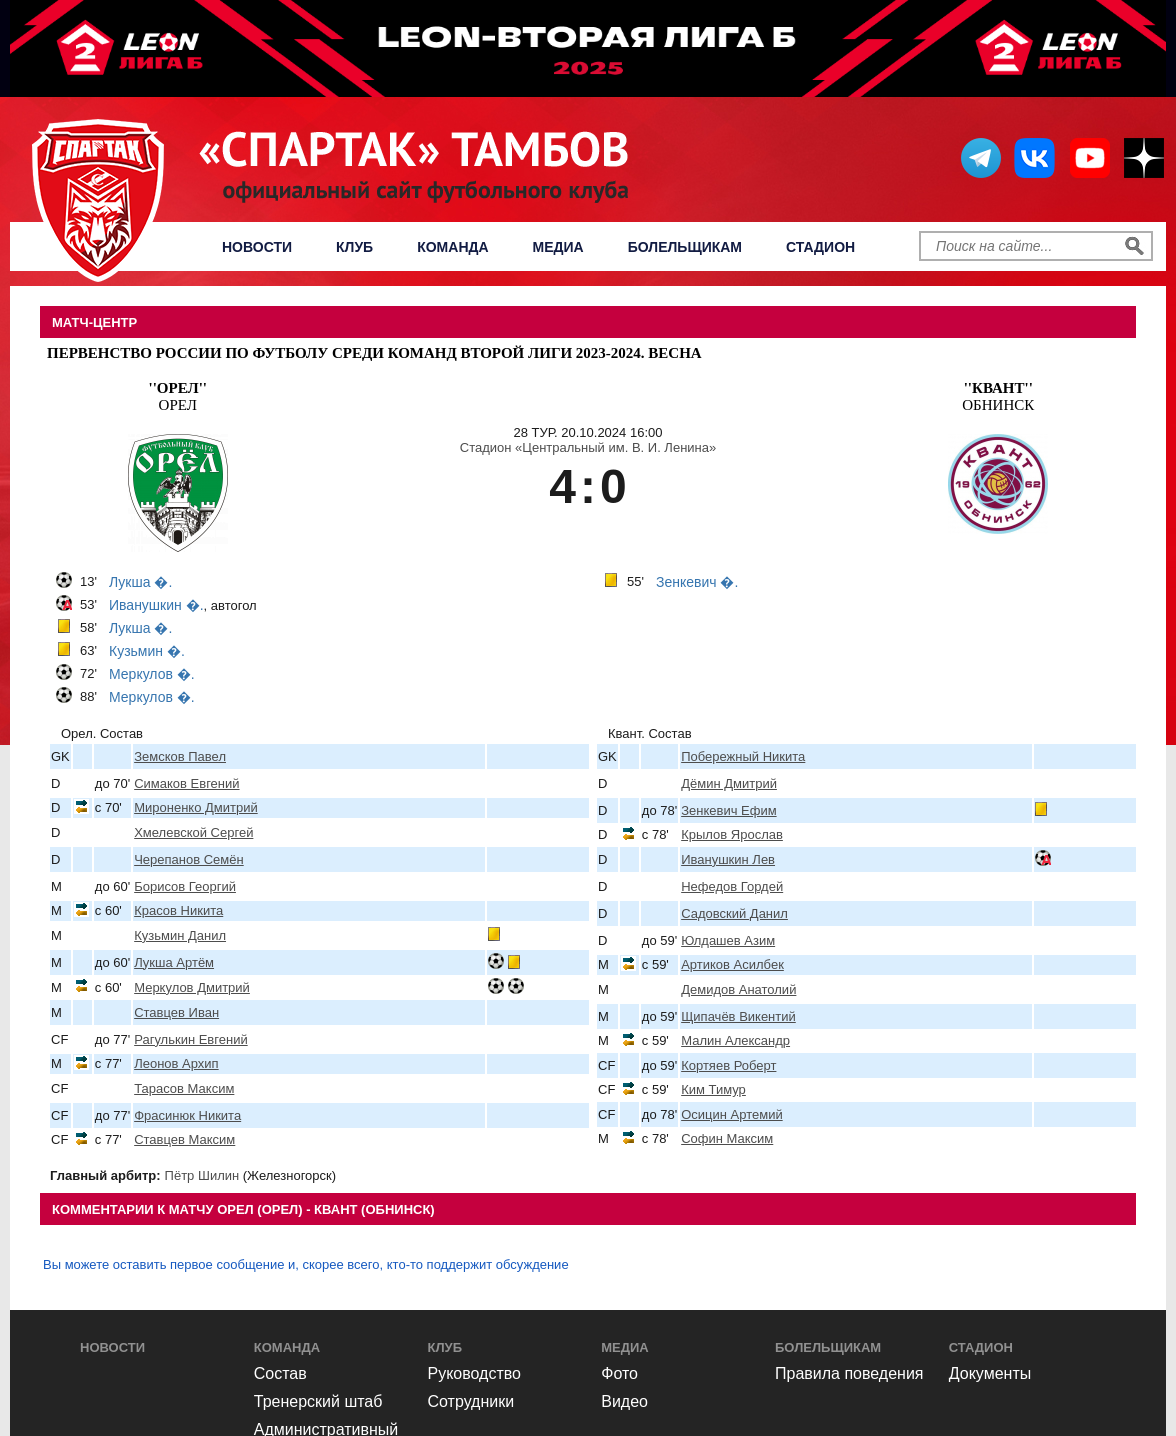 This screenshot has height=1436, width=1176. What do you see at coordinates (558, 247) in the screenshot?
I see `Медиа` at bounding box center [558, 247].